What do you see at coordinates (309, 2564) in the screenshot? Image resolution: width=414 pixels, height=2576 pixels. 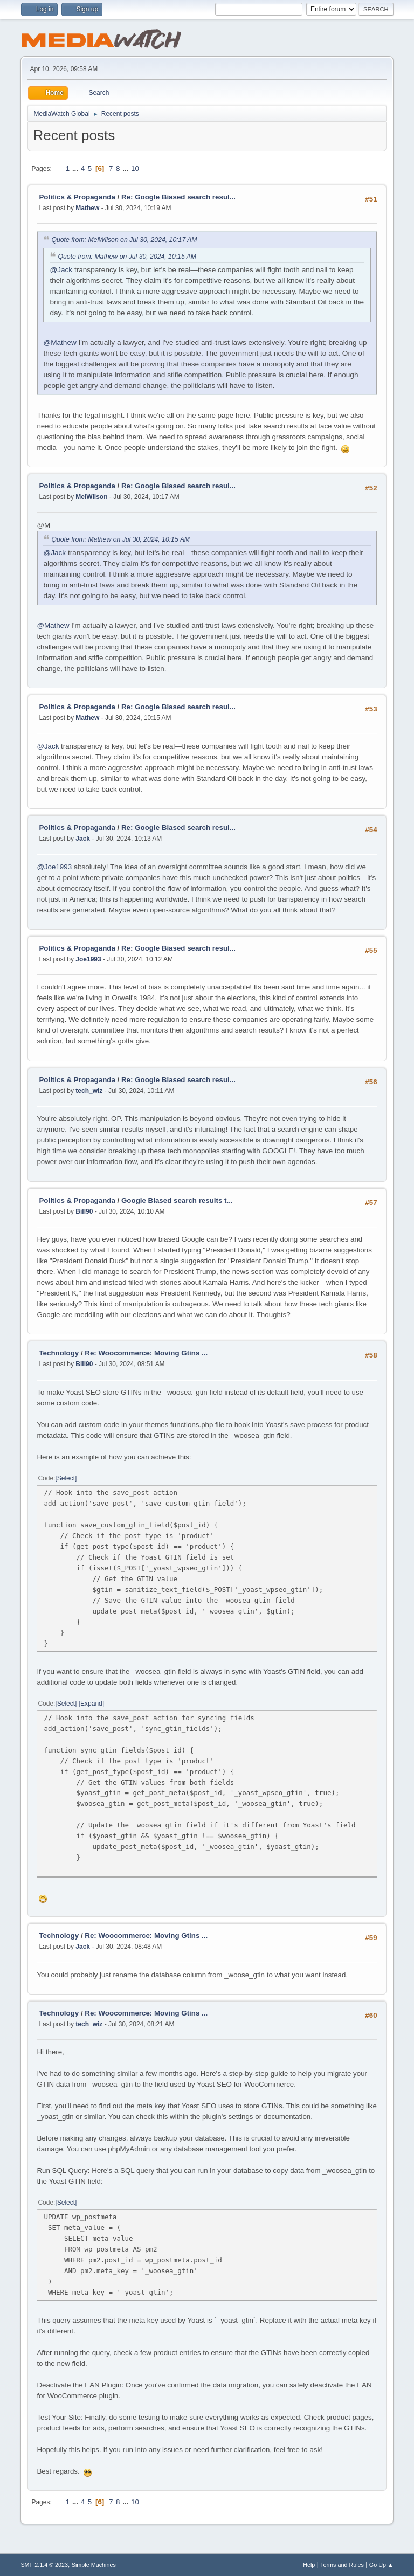 I see `Help` at bounding box center [309, 2564].